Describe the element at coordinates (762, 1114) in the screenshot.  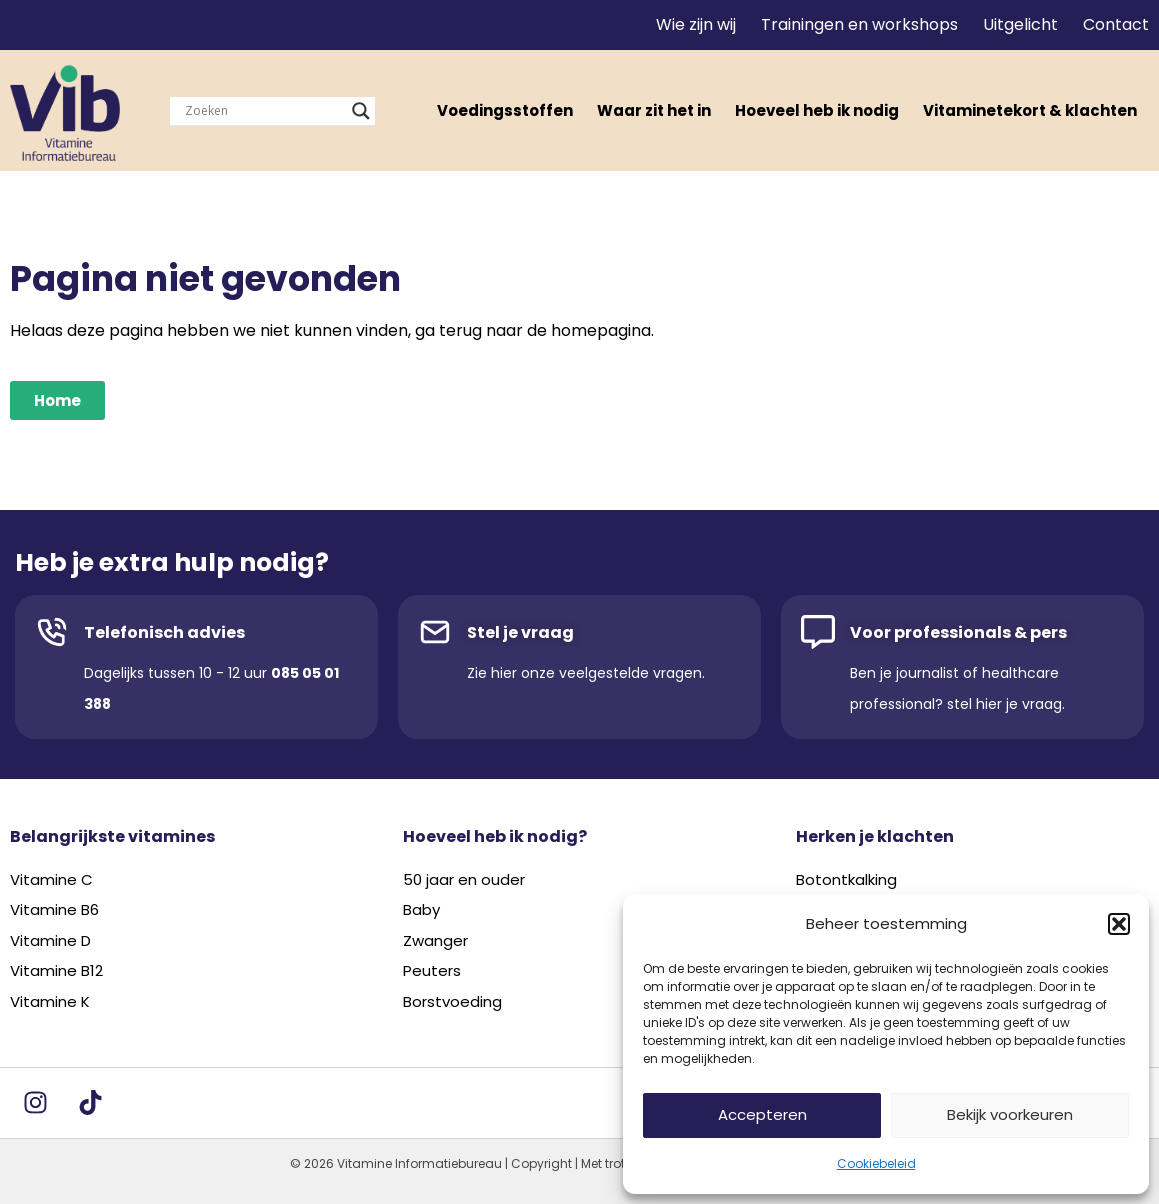
I see `Accepteren` at that location.